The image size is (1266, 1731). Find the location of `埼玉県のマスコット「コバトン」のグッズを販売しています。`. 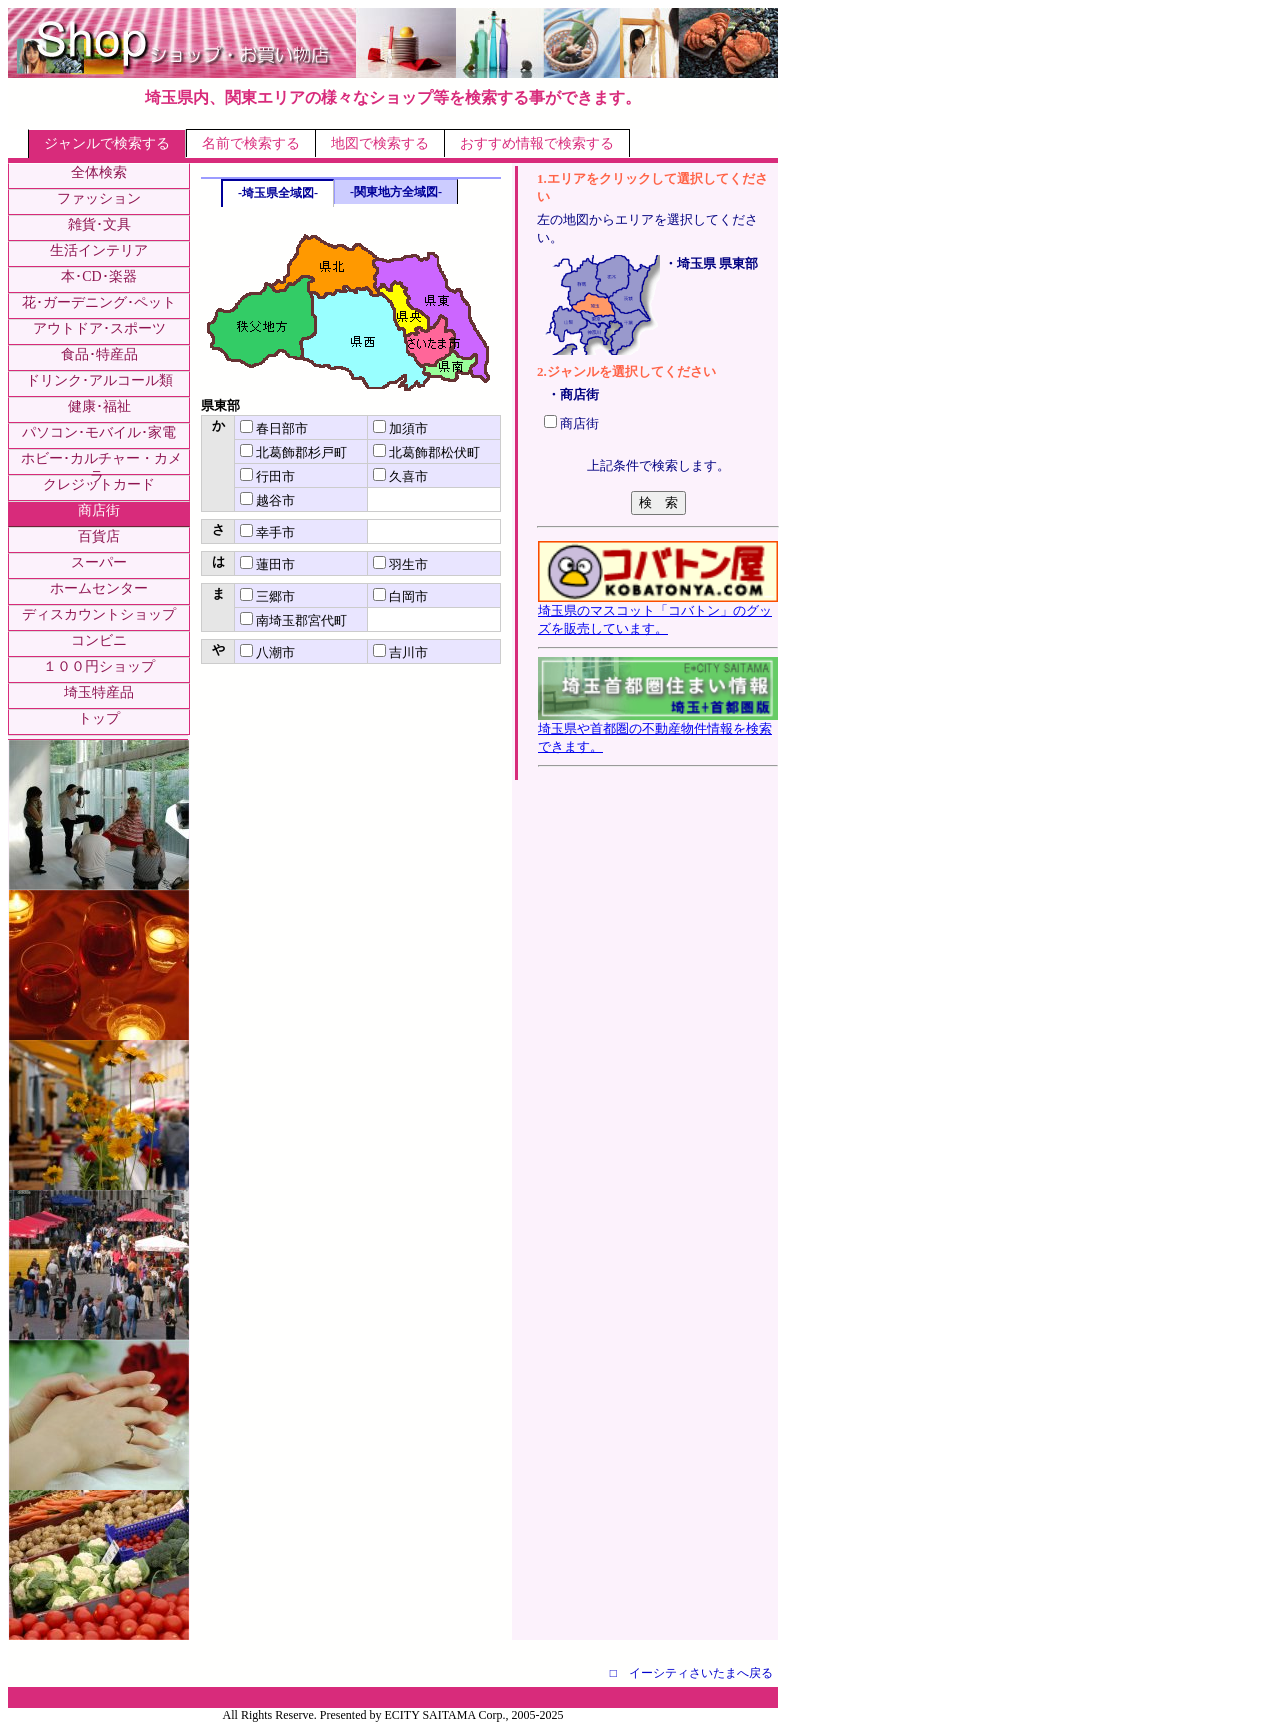

埼玉県のマスコット「コバトン」のグッズを販売しています。 is located at coordinates (658, 613).